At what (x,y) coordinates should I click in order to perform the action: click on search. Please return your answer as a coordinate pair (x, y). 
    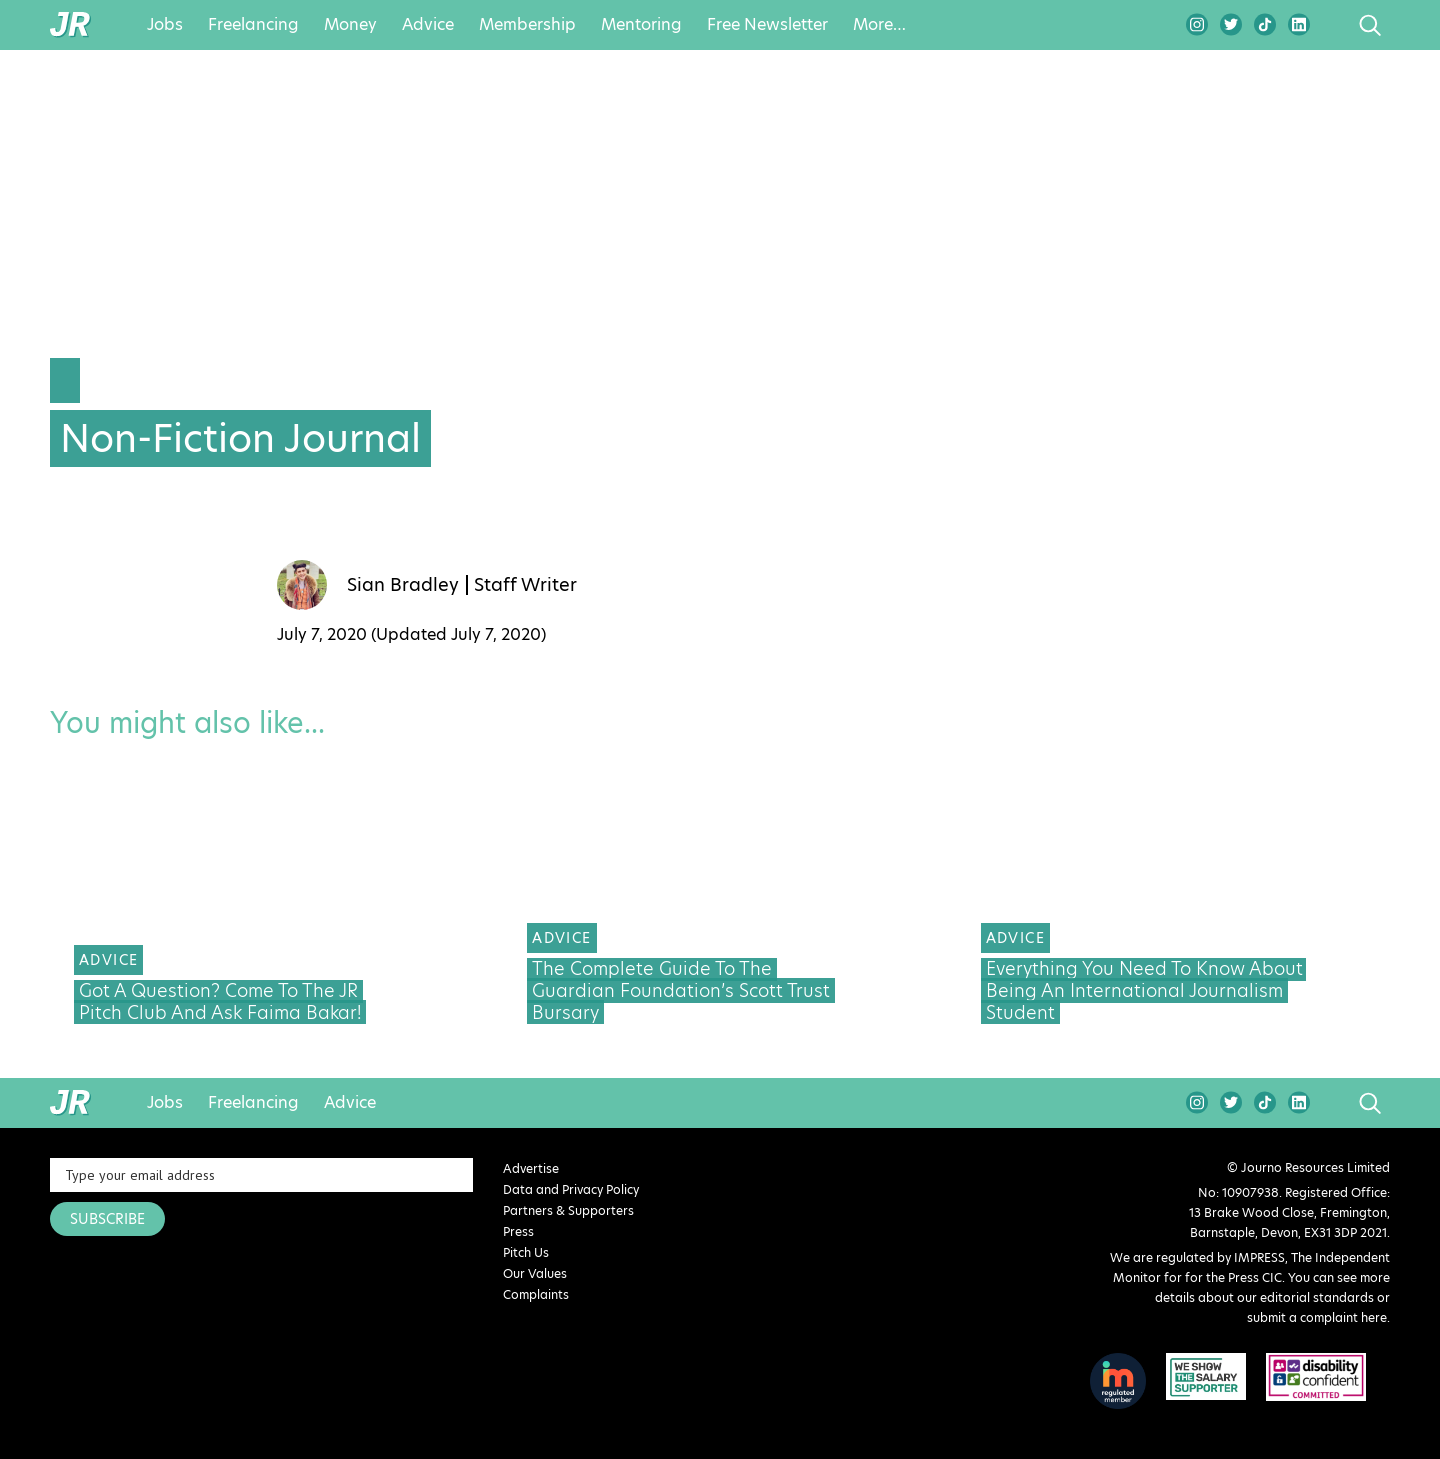
    Looking at the image, I should click on (1332, 25).